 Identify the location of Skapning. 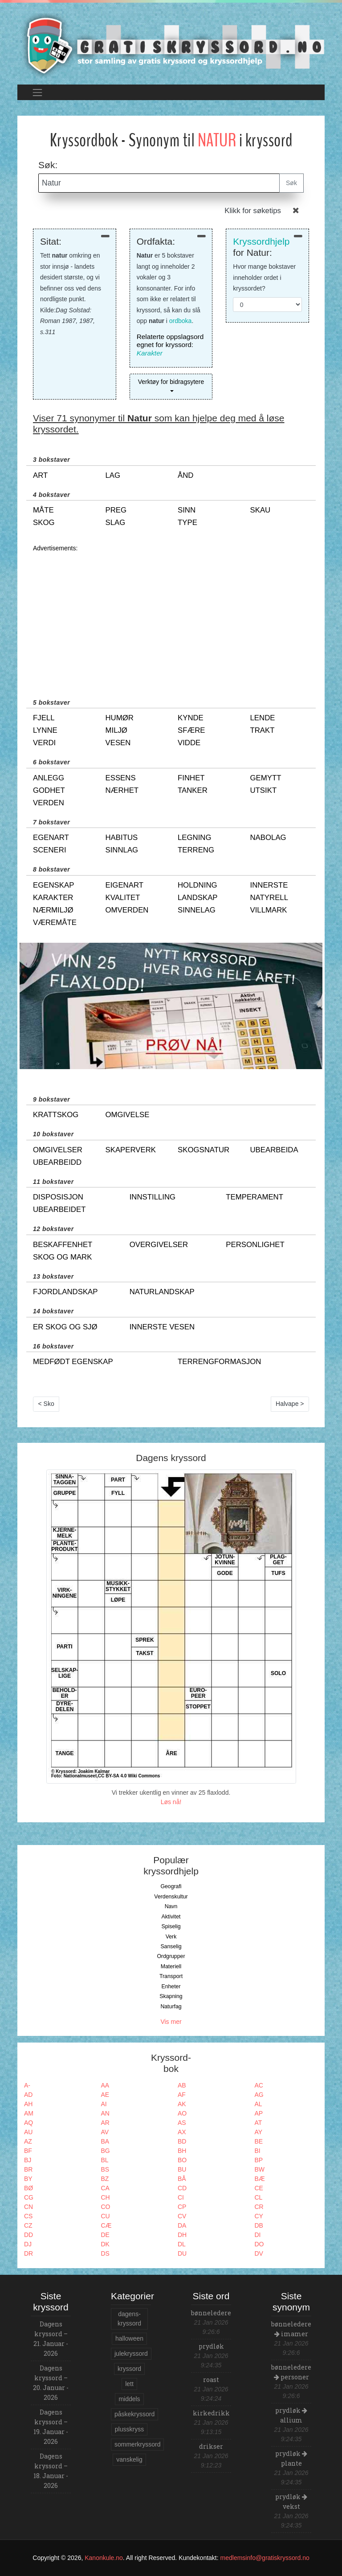
(170, 1996).